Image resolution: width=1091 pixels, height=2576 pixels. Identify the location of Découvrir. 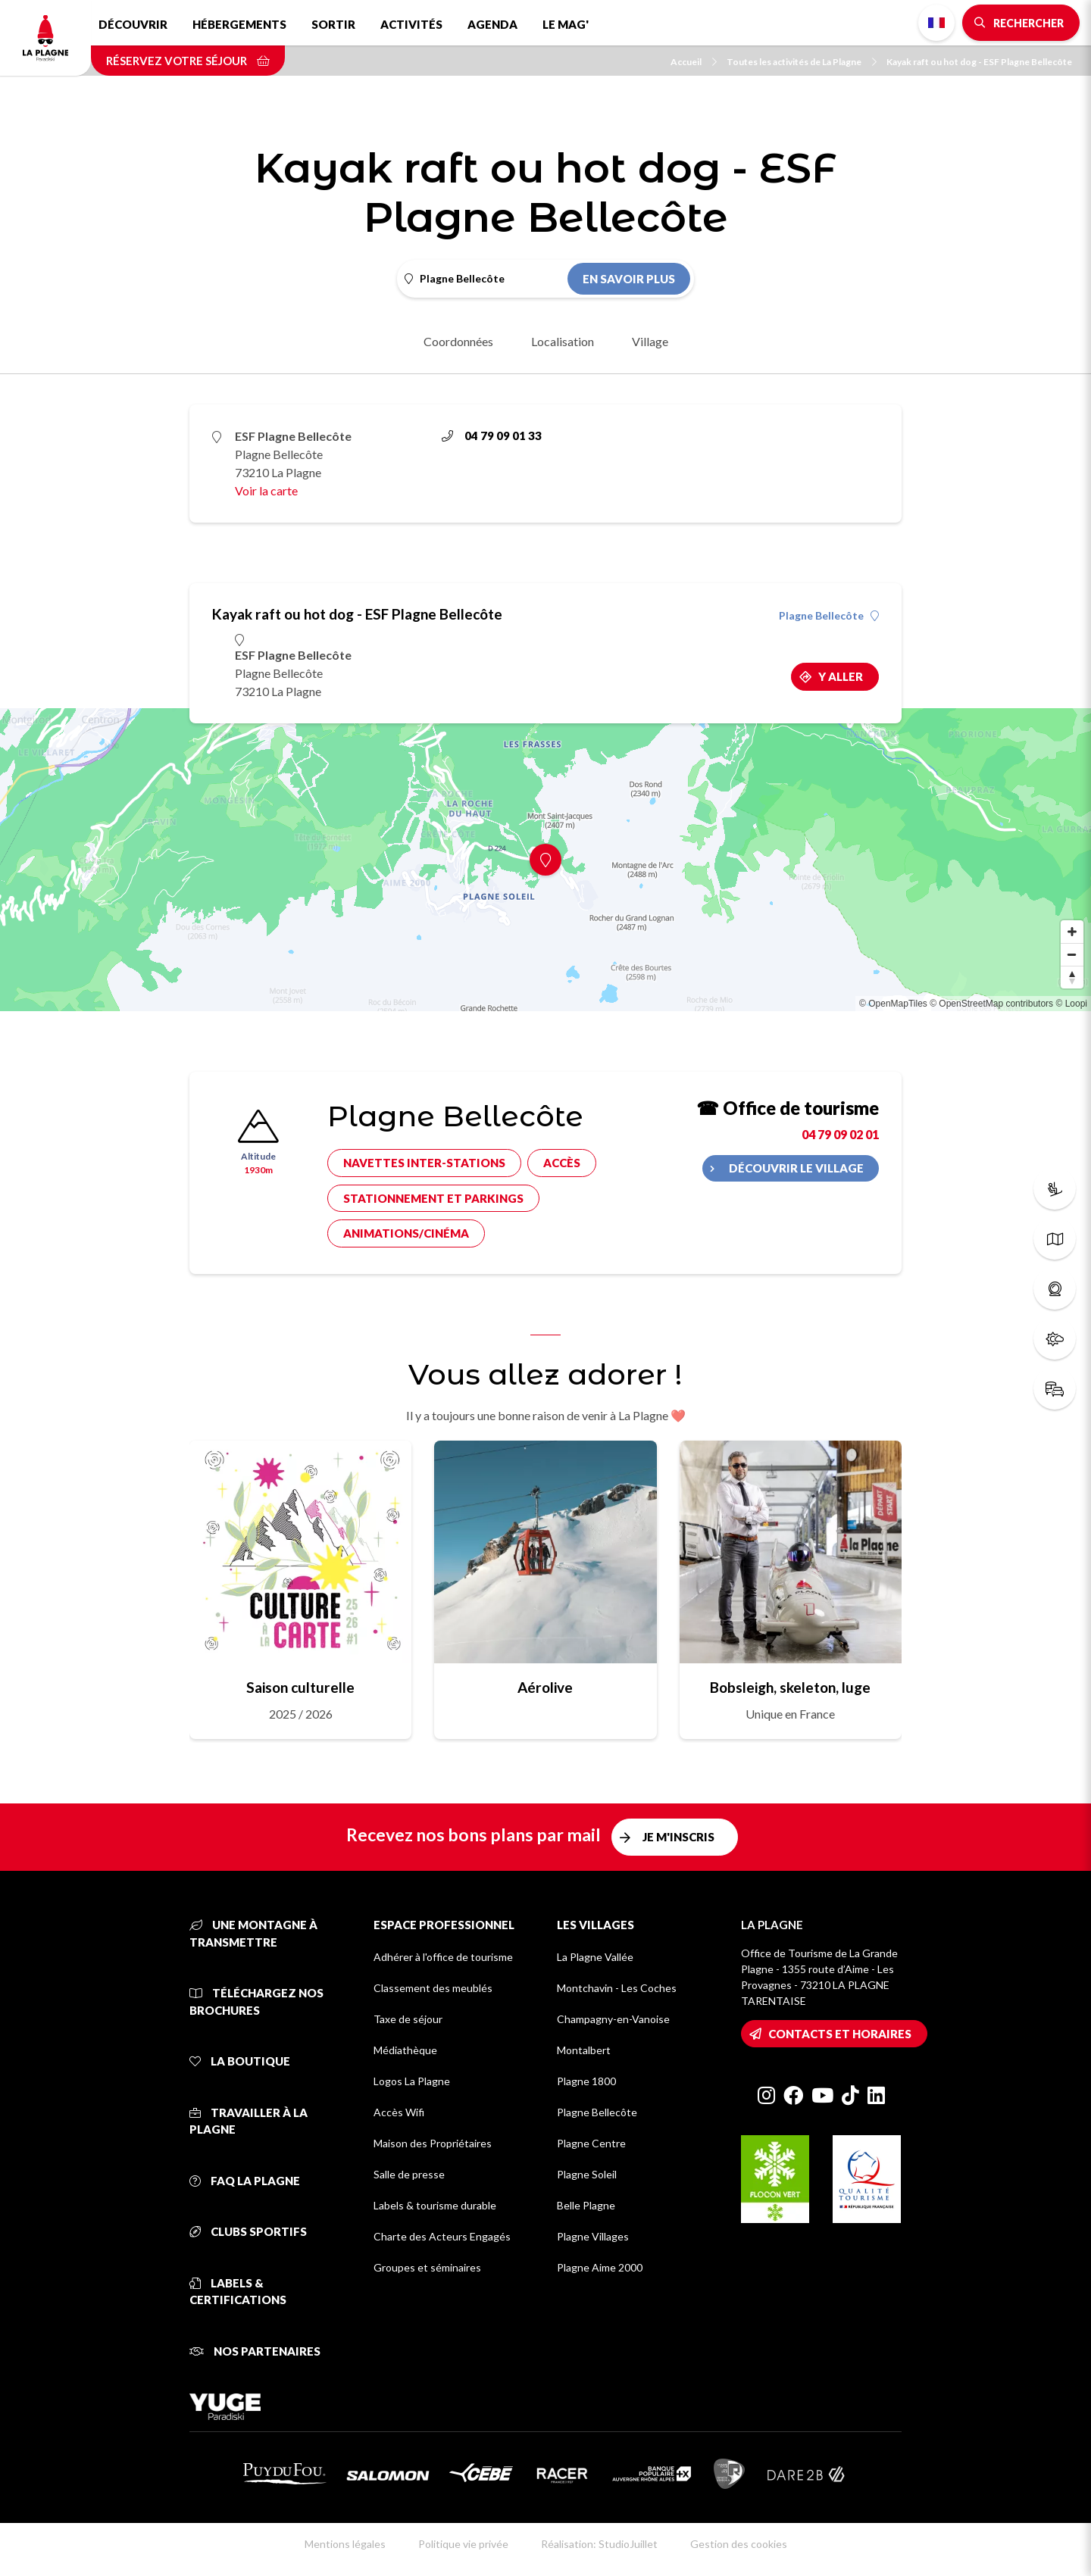
(132, 24).